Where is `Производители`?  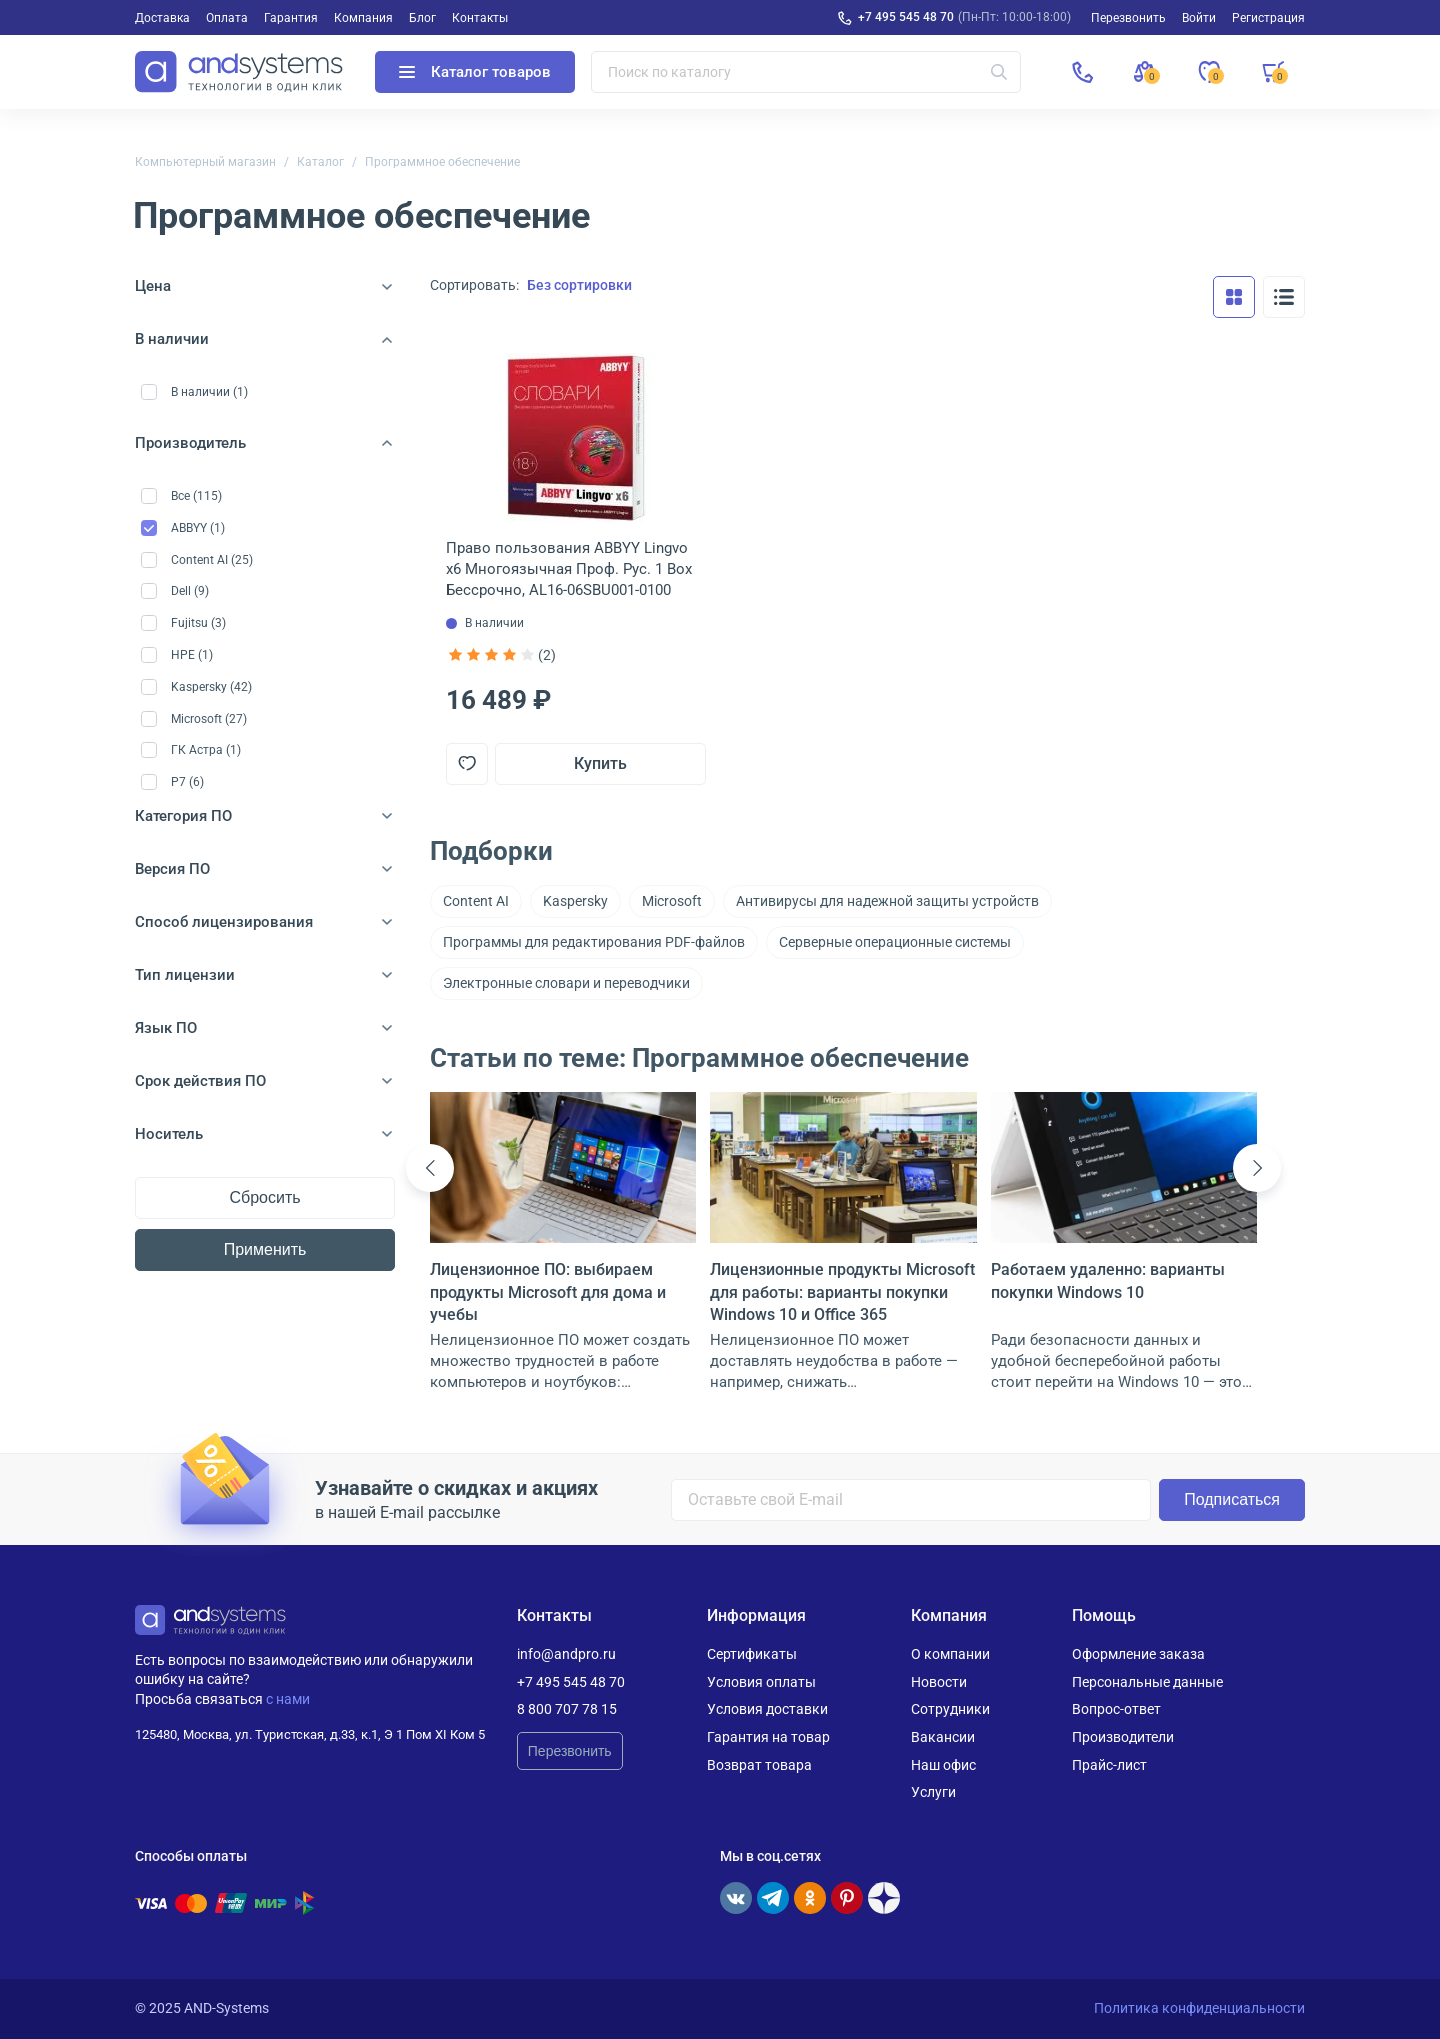 Производители is located at coordinates (1123, 1737).